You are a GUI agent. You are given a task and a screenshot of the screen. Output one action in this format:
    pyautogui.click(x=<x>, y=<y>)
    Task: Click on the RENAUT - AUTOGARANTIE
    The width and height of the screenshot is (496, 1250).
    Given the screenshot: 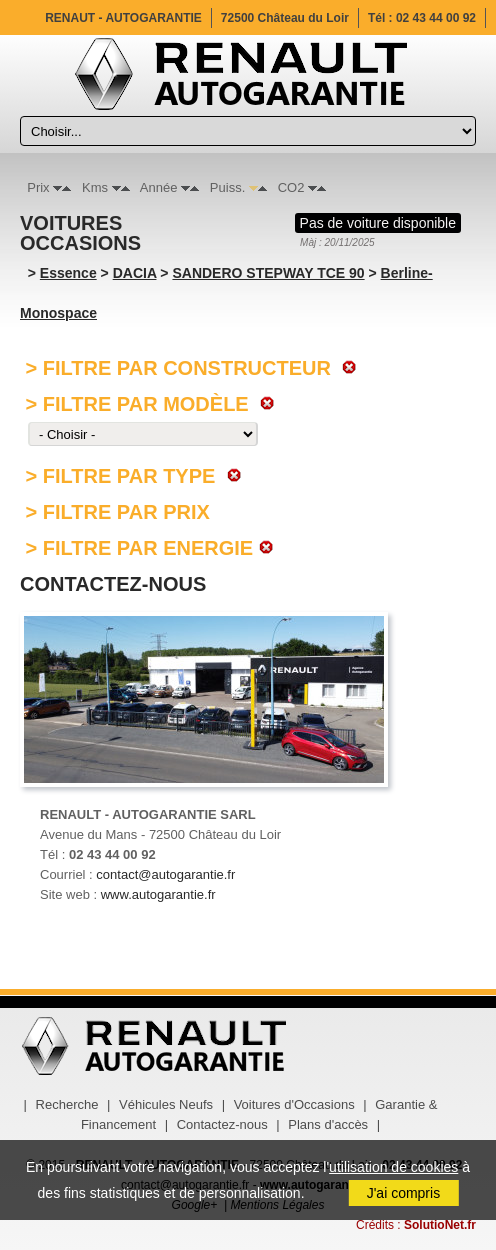 What is the action you would take?
    pyautogui.click(x=123, y=18)
    